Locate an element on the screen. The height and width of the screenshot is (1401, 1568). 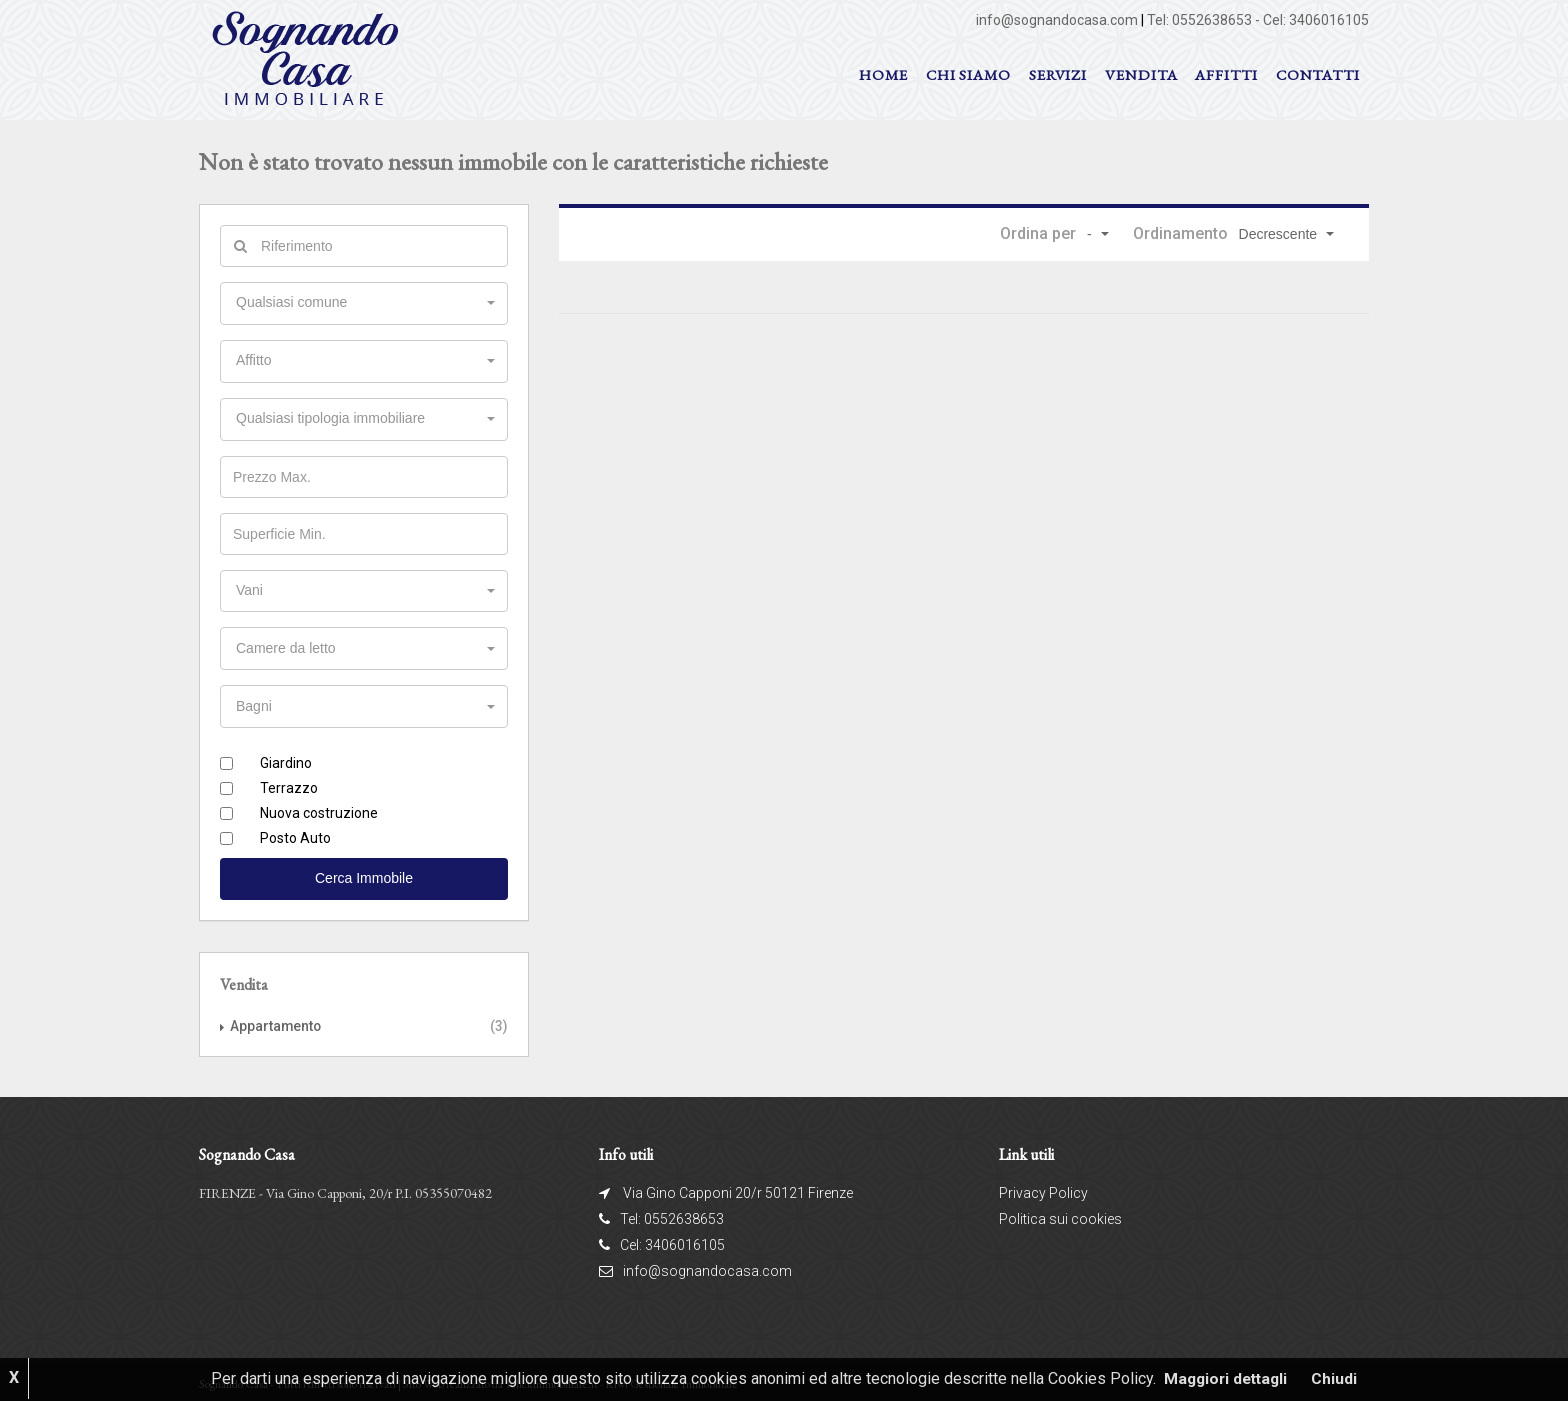
Terrazzo is located at coordinates (289, 783).